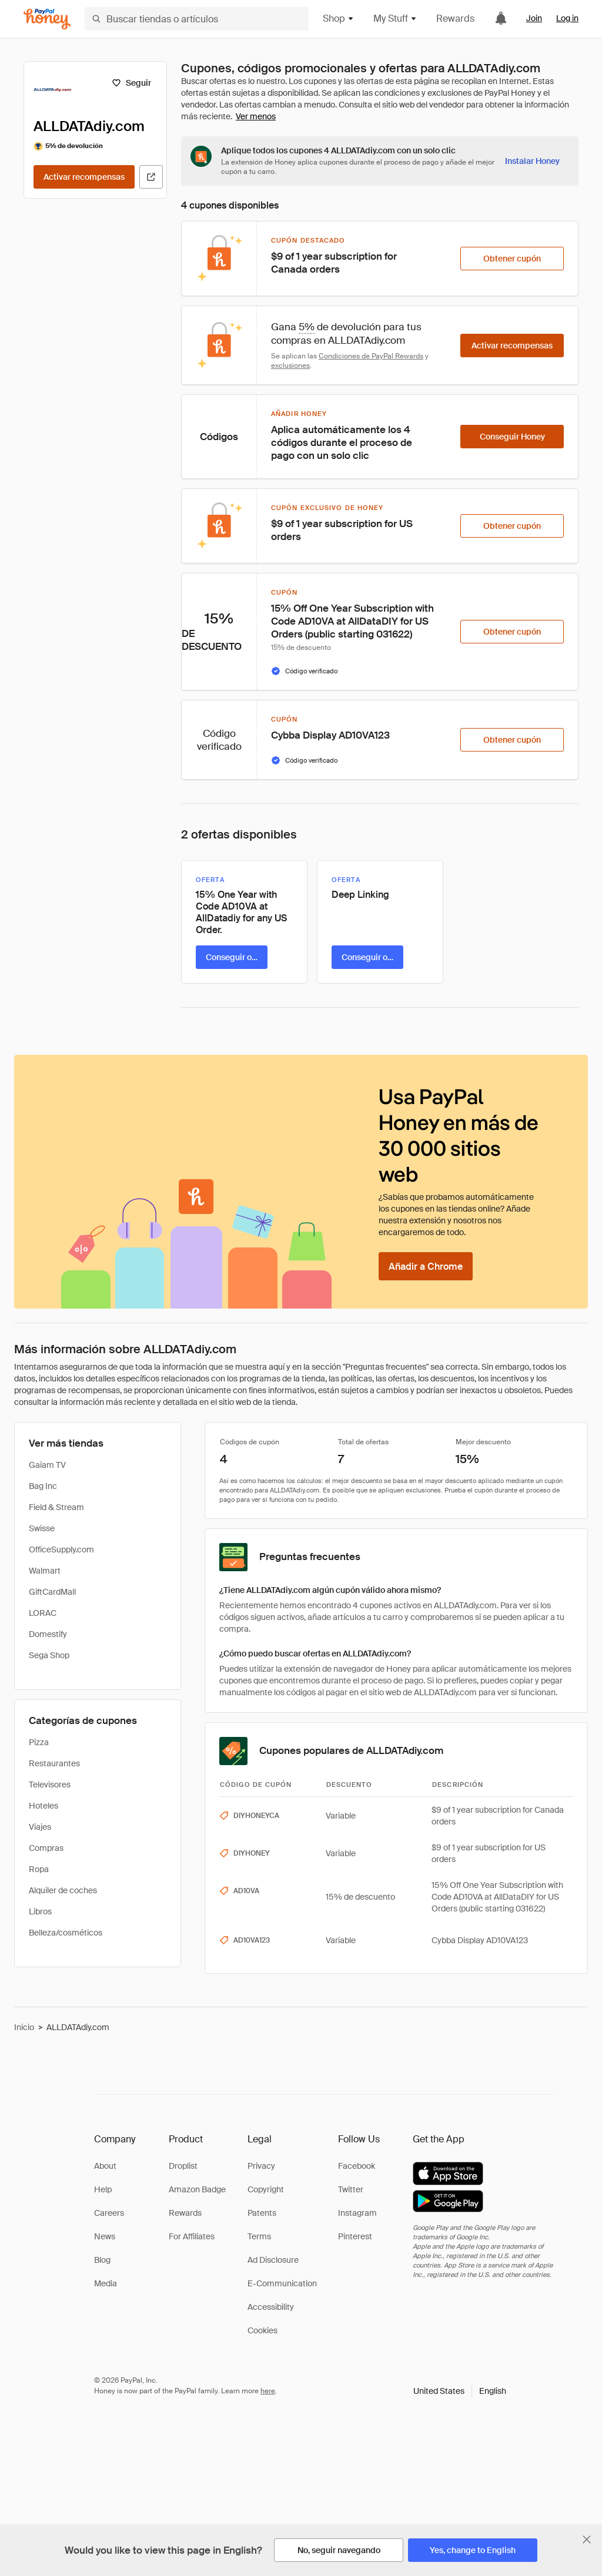 Image resolution: width=602 pixels, height=2576 pixels. I want to click on Facebook, so click(356, 2166).